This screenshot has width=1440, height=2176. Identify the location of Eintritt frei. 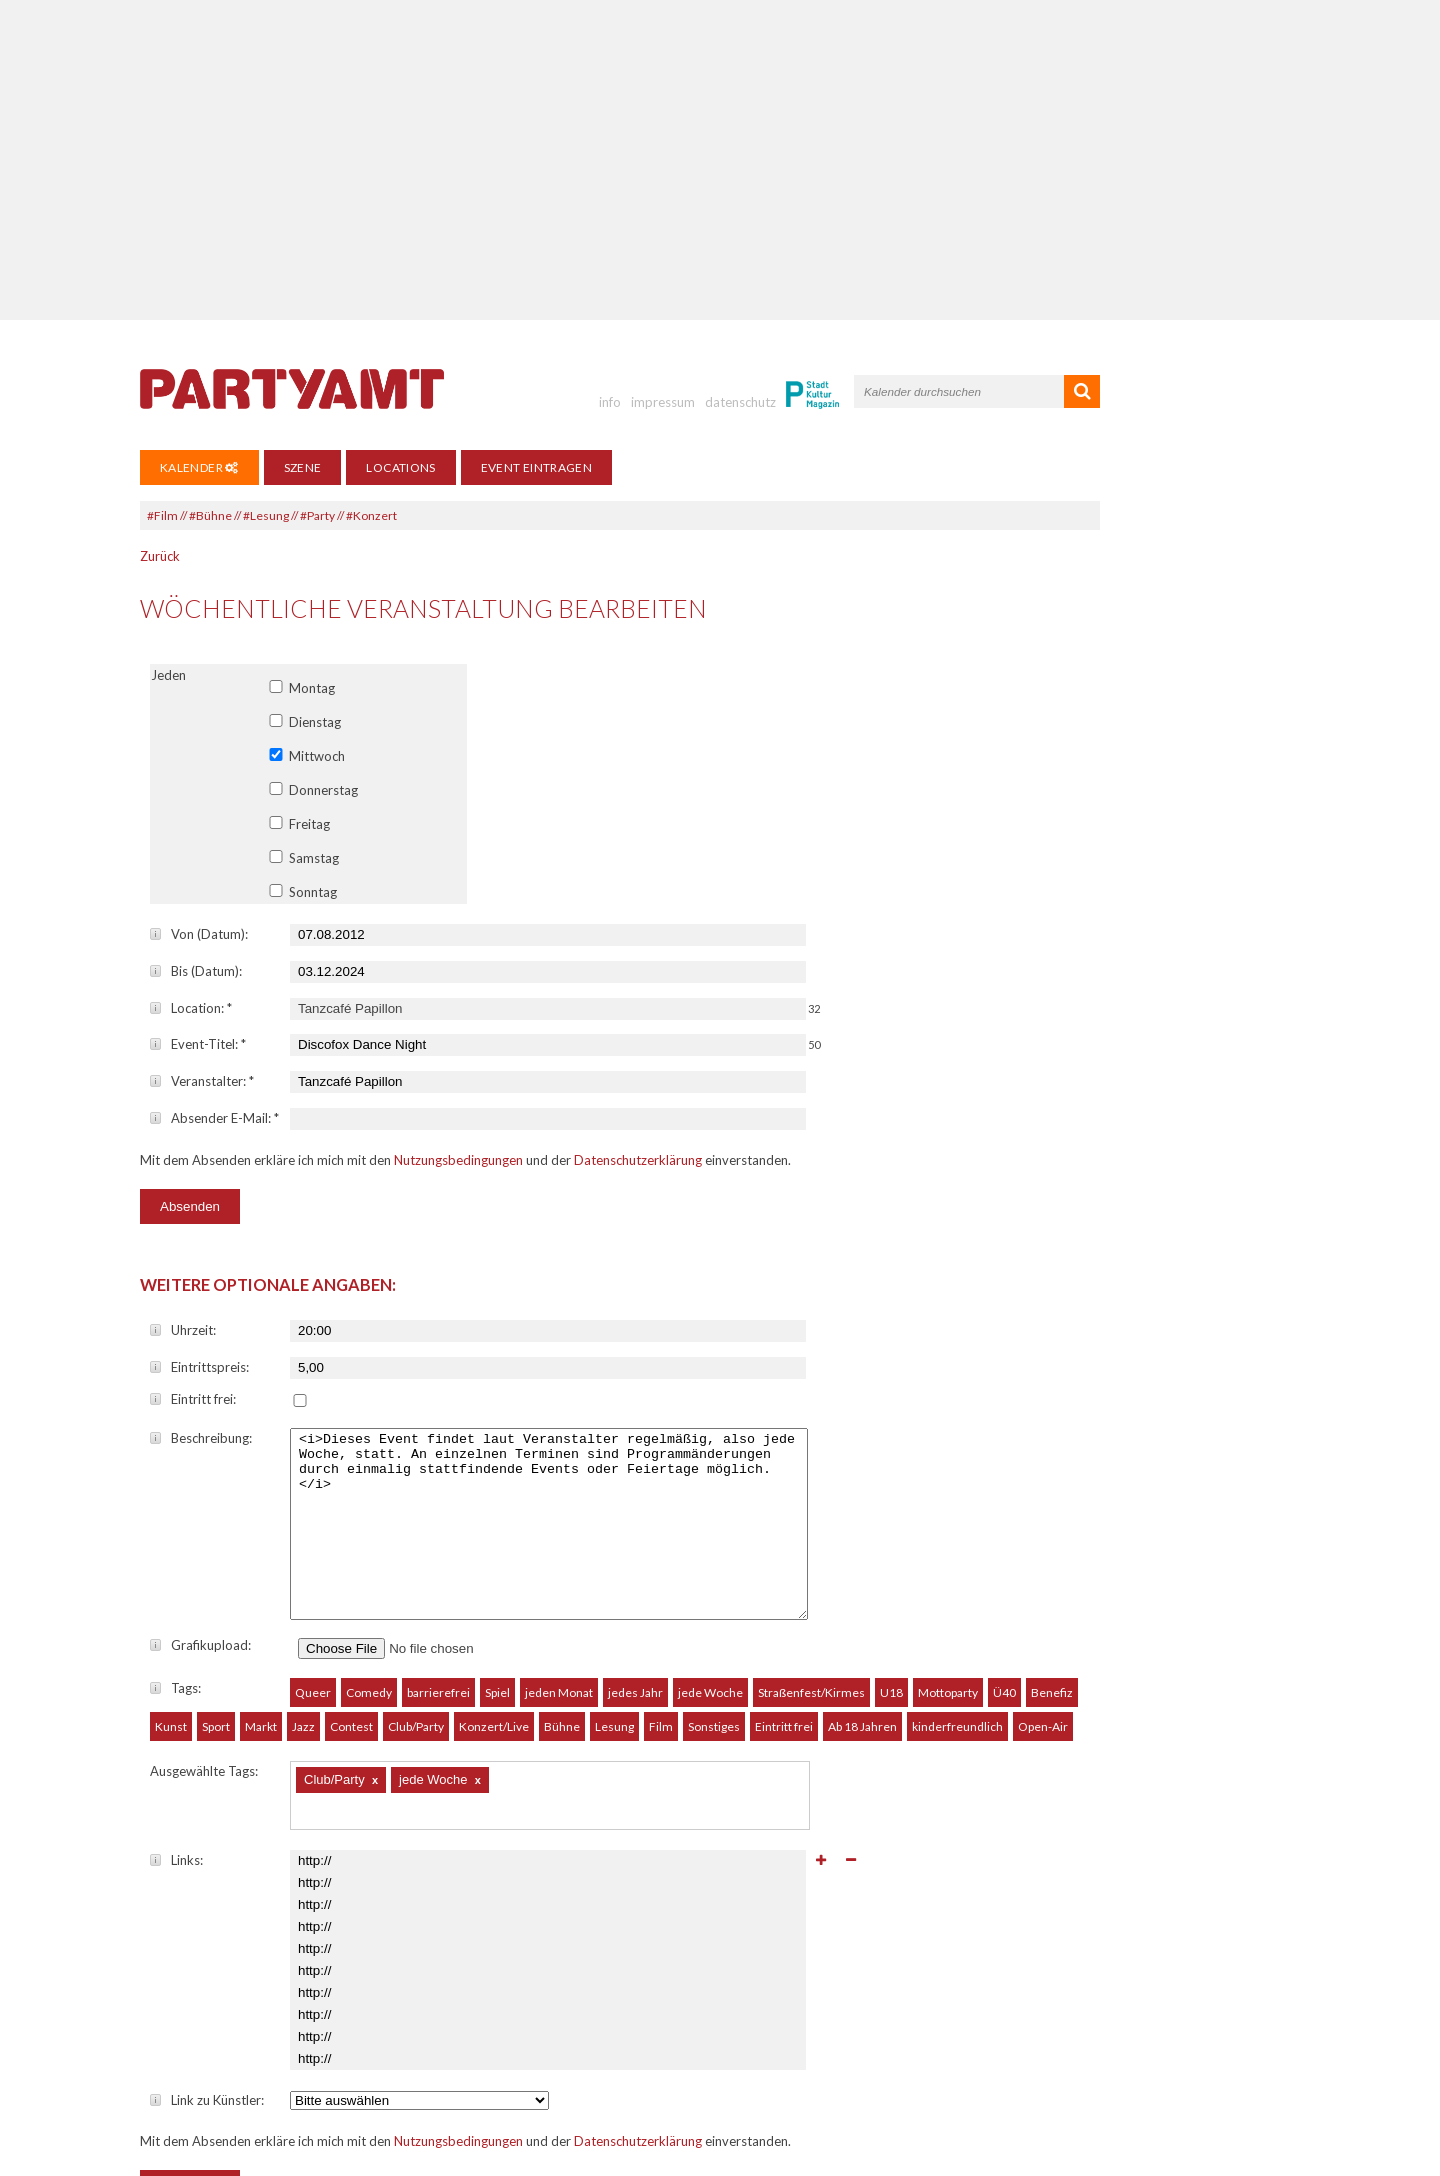
(784, 1643).